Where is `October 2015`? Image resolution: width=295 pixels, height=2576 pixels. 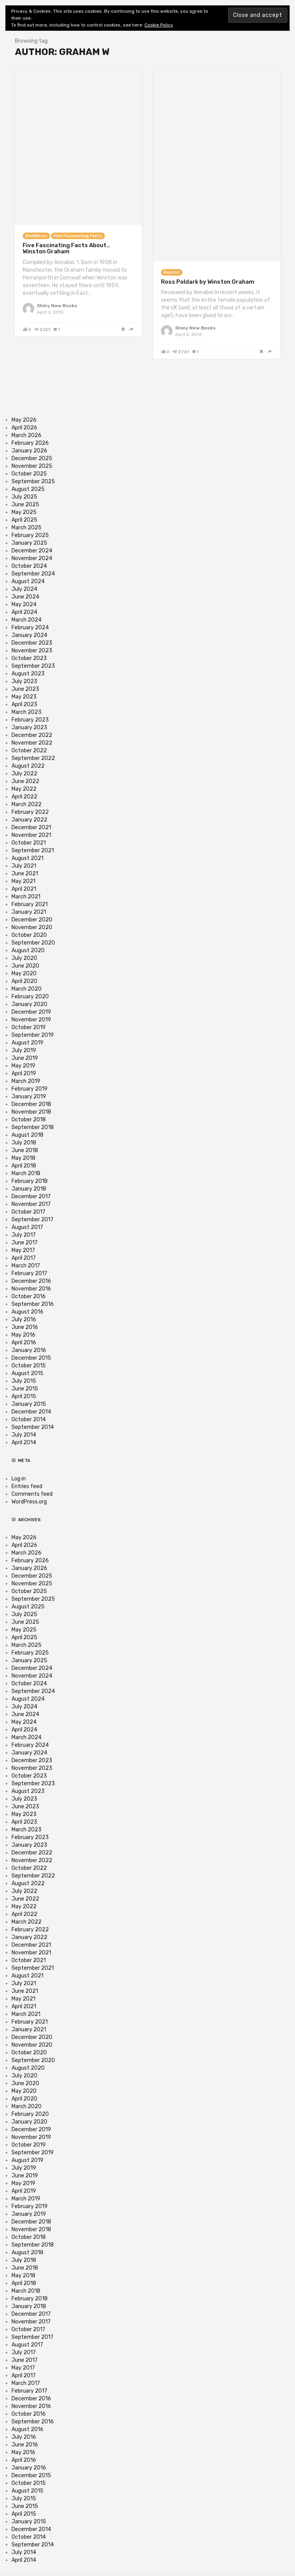
October 2015 is located at coordinates (29, 1365).